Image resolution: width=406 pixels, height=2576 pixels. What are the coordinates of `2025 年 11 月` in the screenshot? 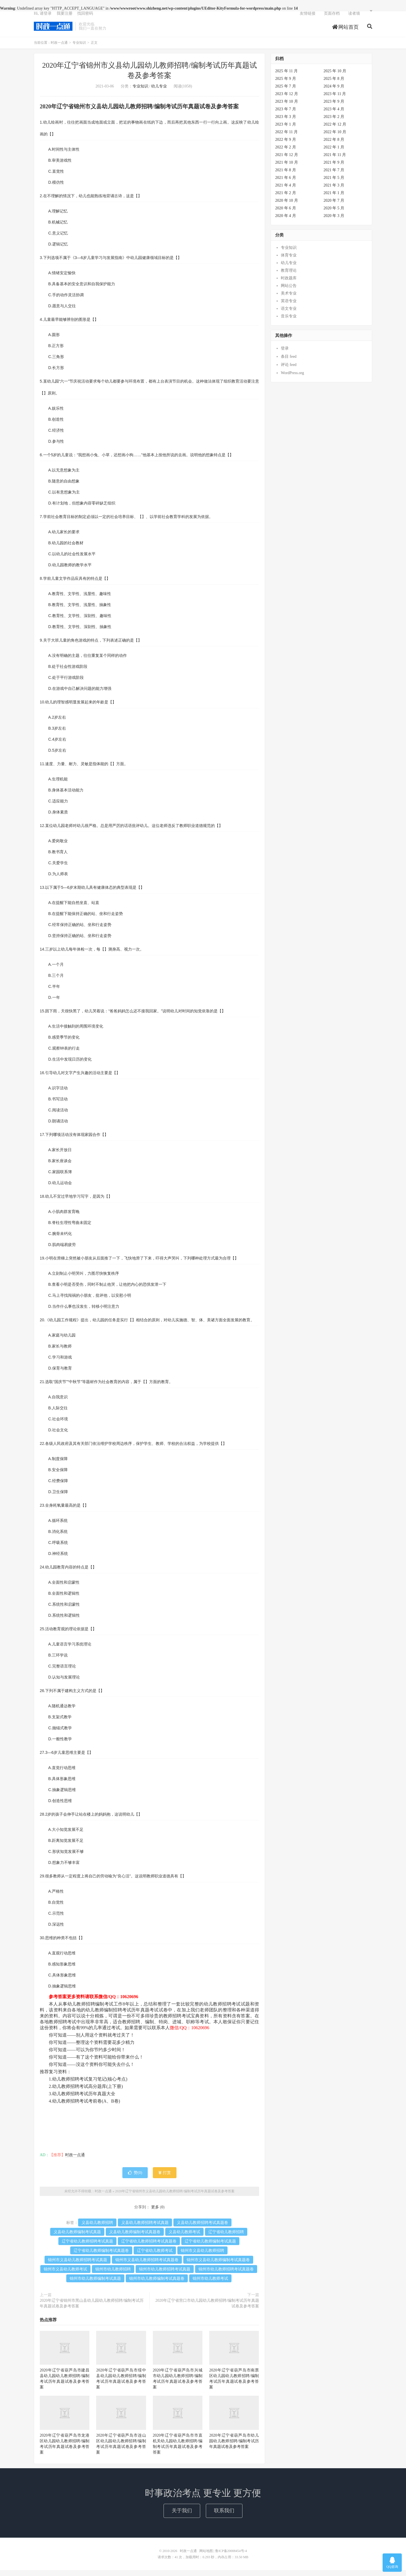 It's located at (286, 77).